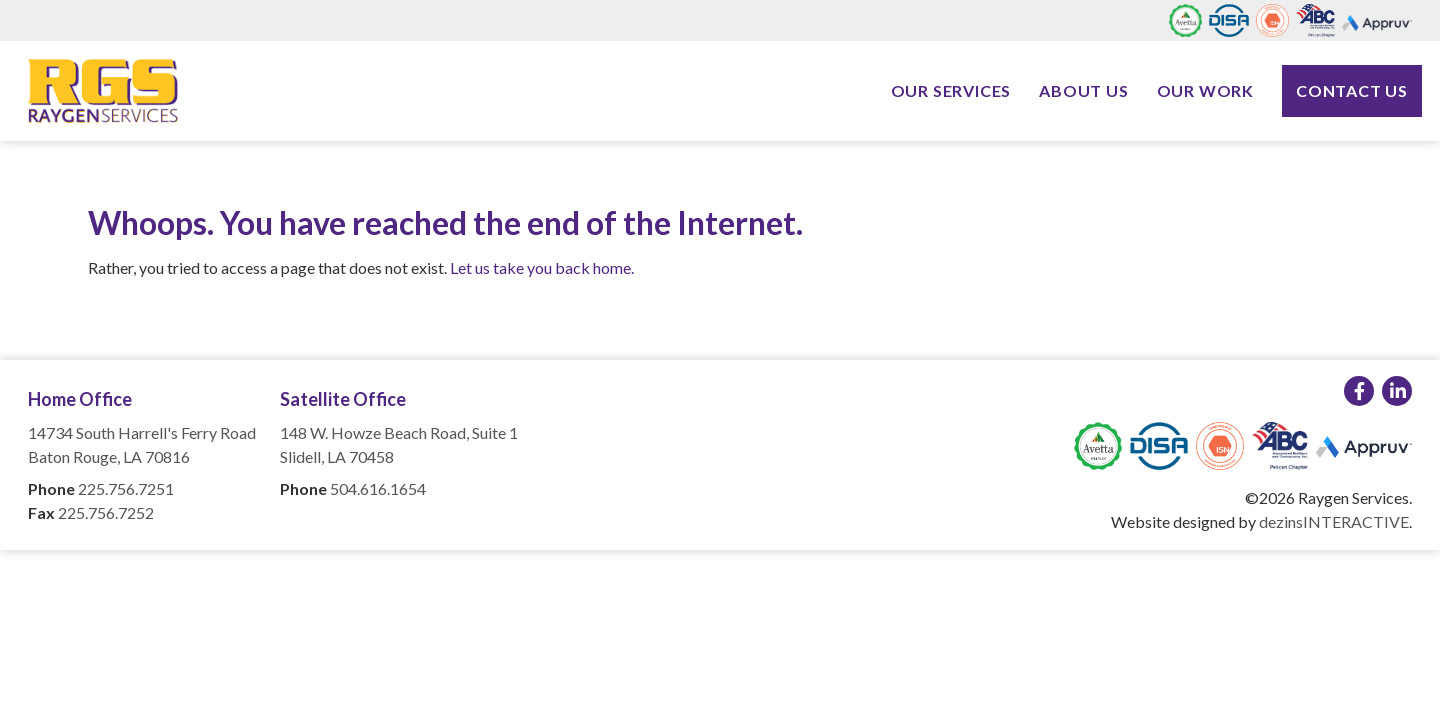  I want to click on 225.756.7252, so click(106, 512).